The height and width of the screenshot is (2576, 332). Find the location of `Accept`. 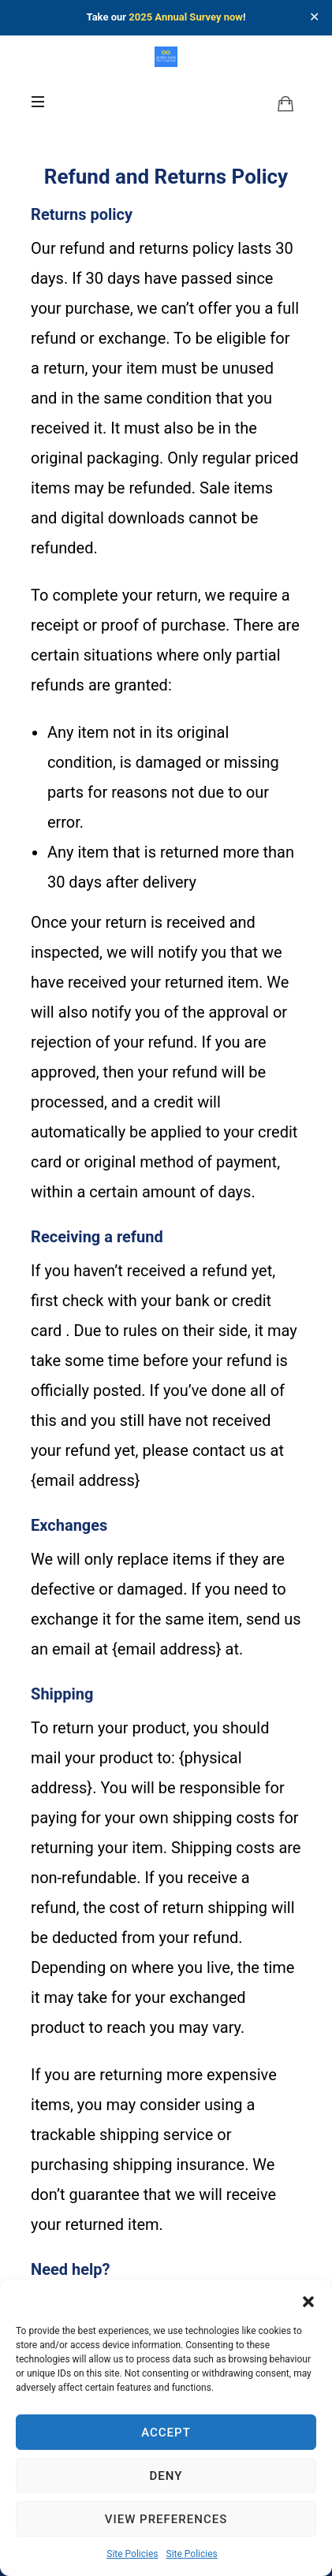

Accept is located at coordinates (166, 2432).